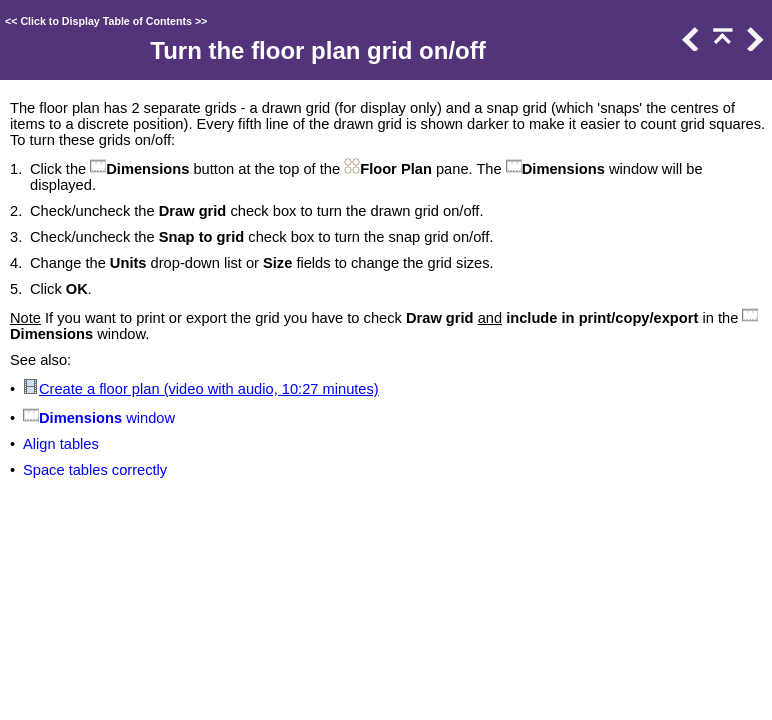  Describe the element at coordinates (148, 418) in the screenshot. I see `window` at that location.